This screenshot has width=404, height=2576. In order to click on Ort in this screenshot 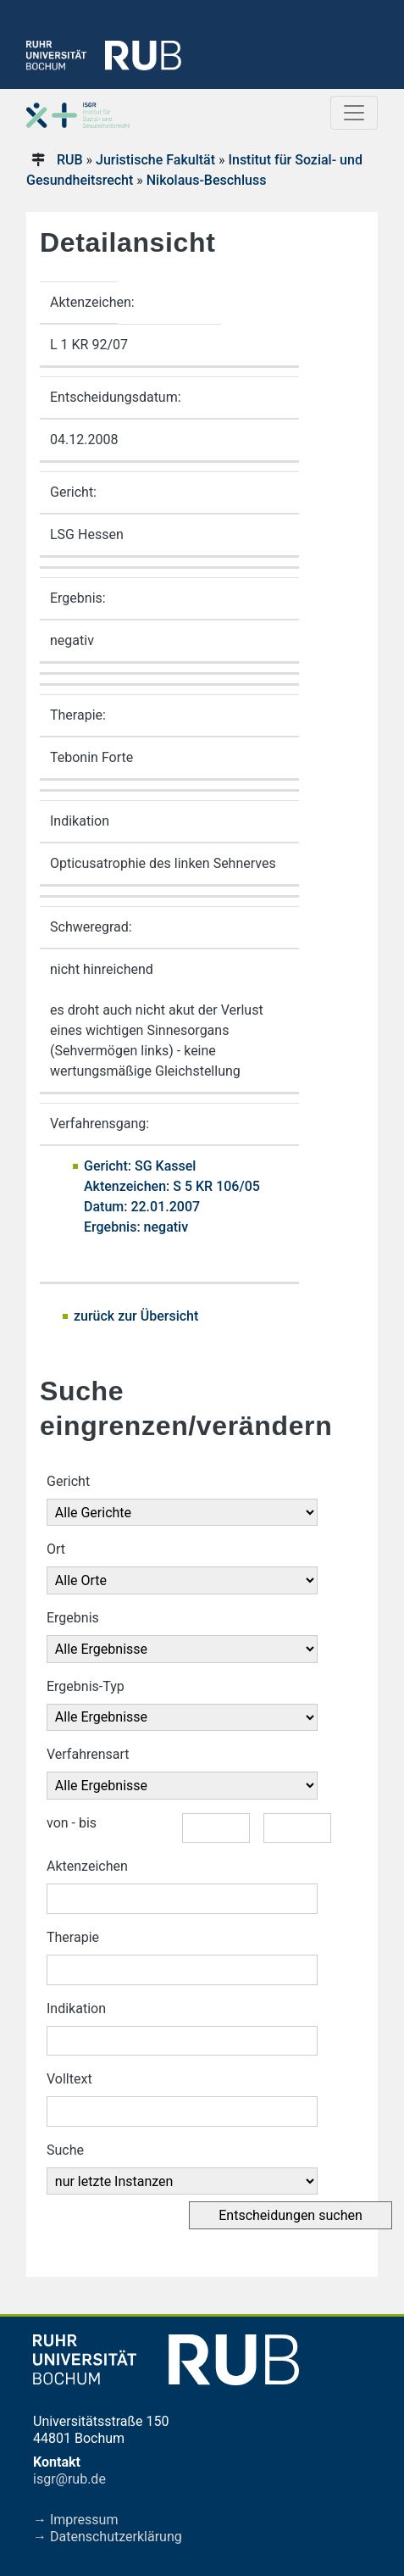, I will do `click(56, 1549)`.